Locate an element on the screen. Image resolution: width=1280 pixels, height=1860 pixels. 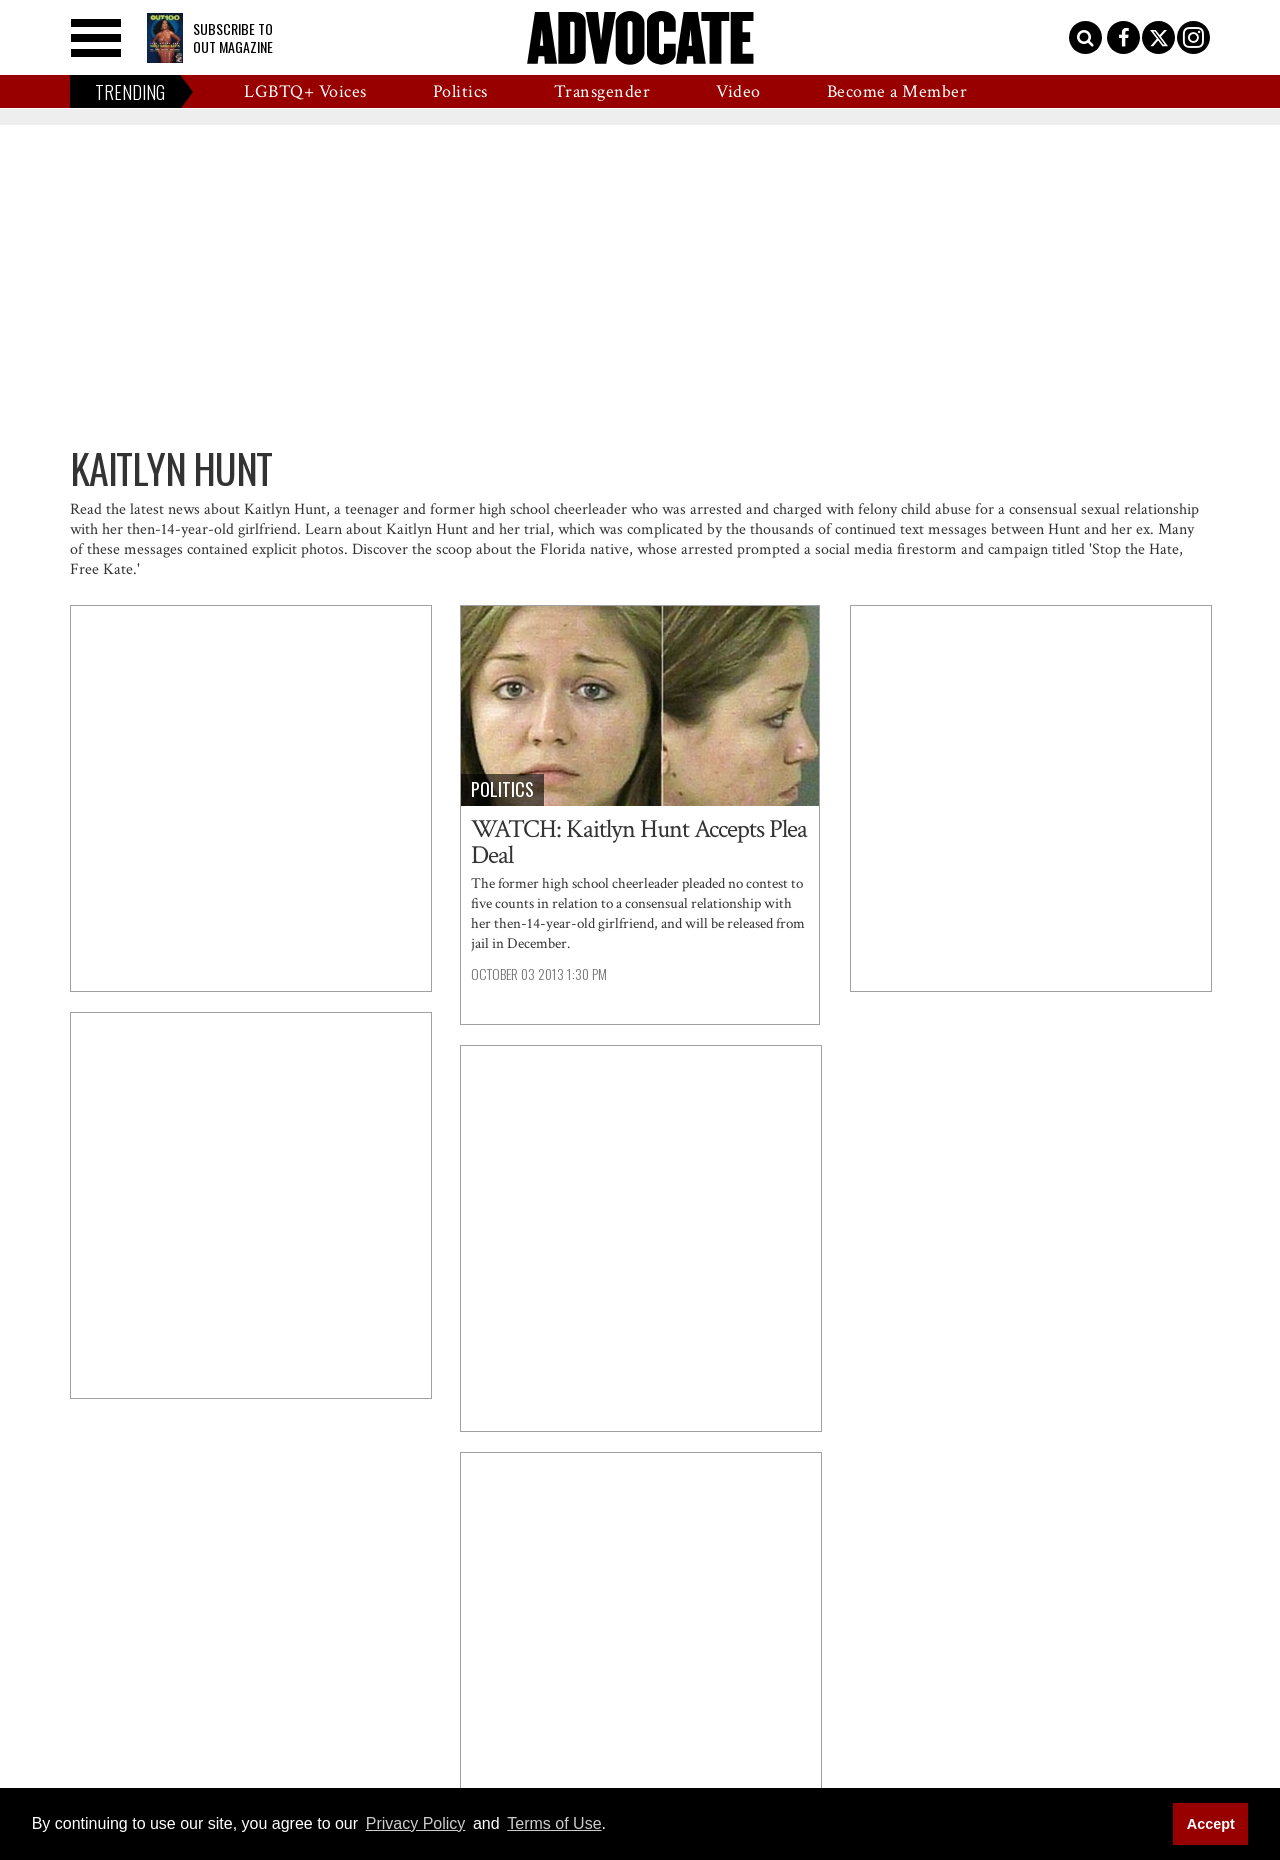
Privacy Policy is located at coordinates (416, 1823).